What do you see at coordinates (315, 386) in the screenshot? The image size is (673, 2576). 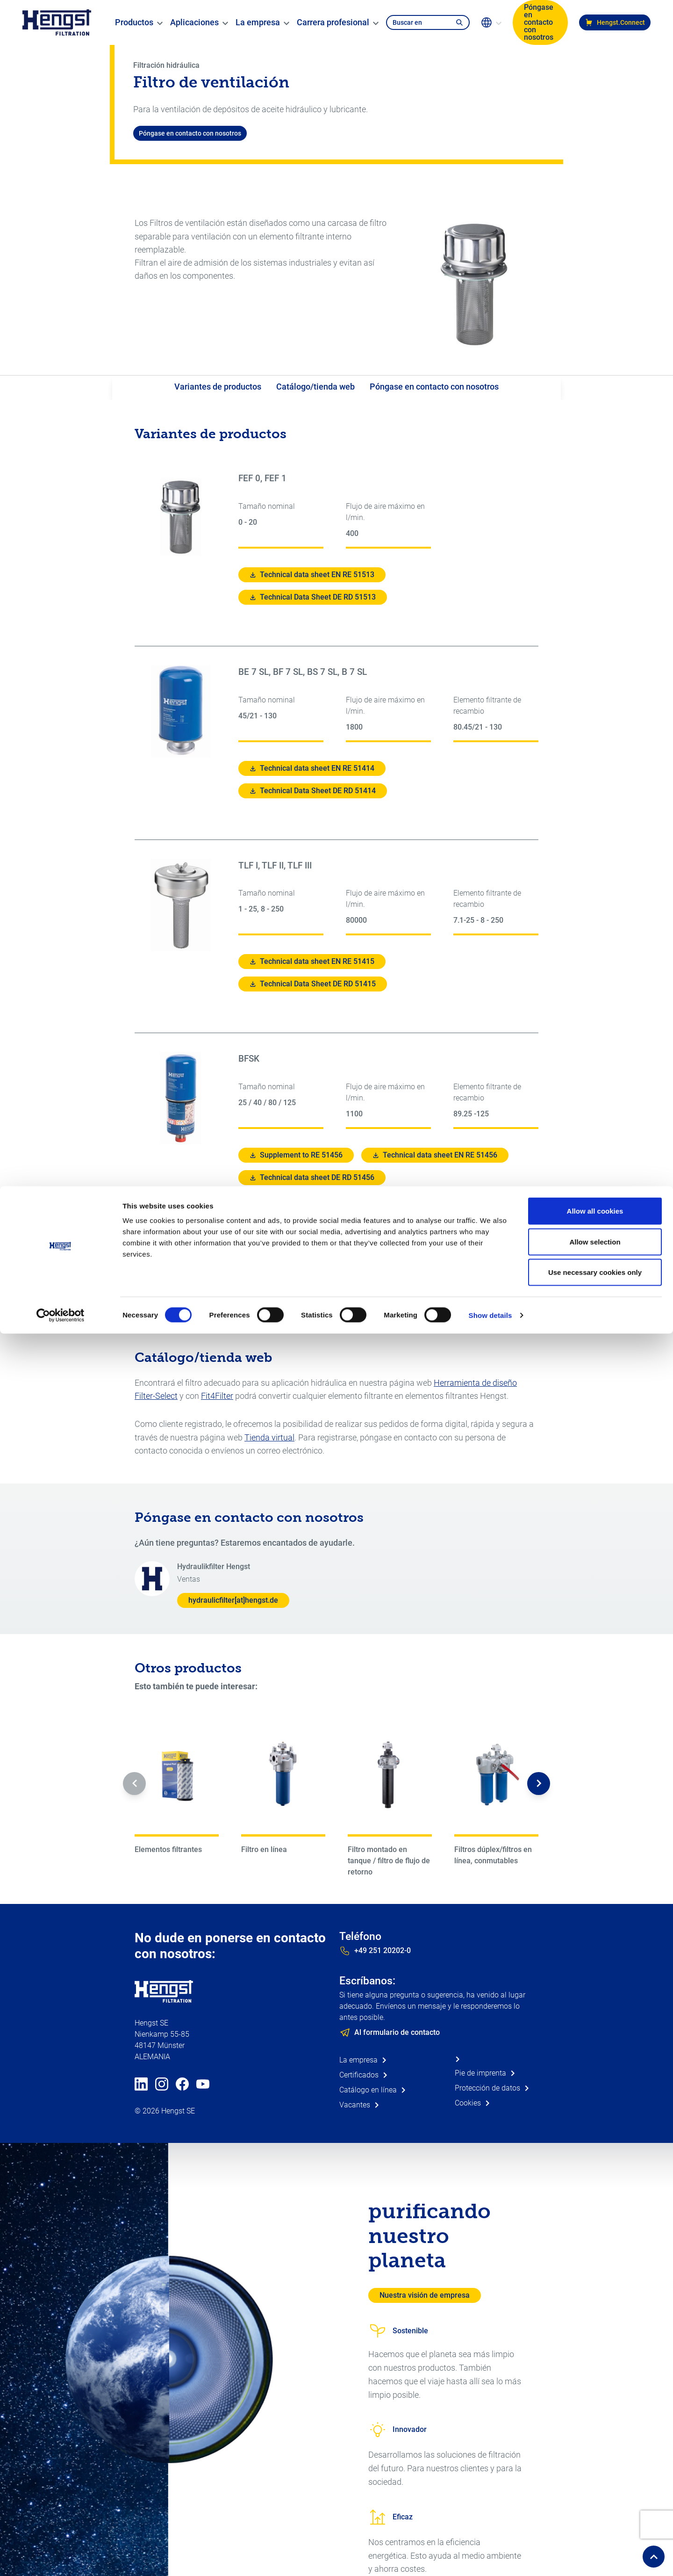 I see `Catálogo/tienda web` at bounding box center [315, 386].